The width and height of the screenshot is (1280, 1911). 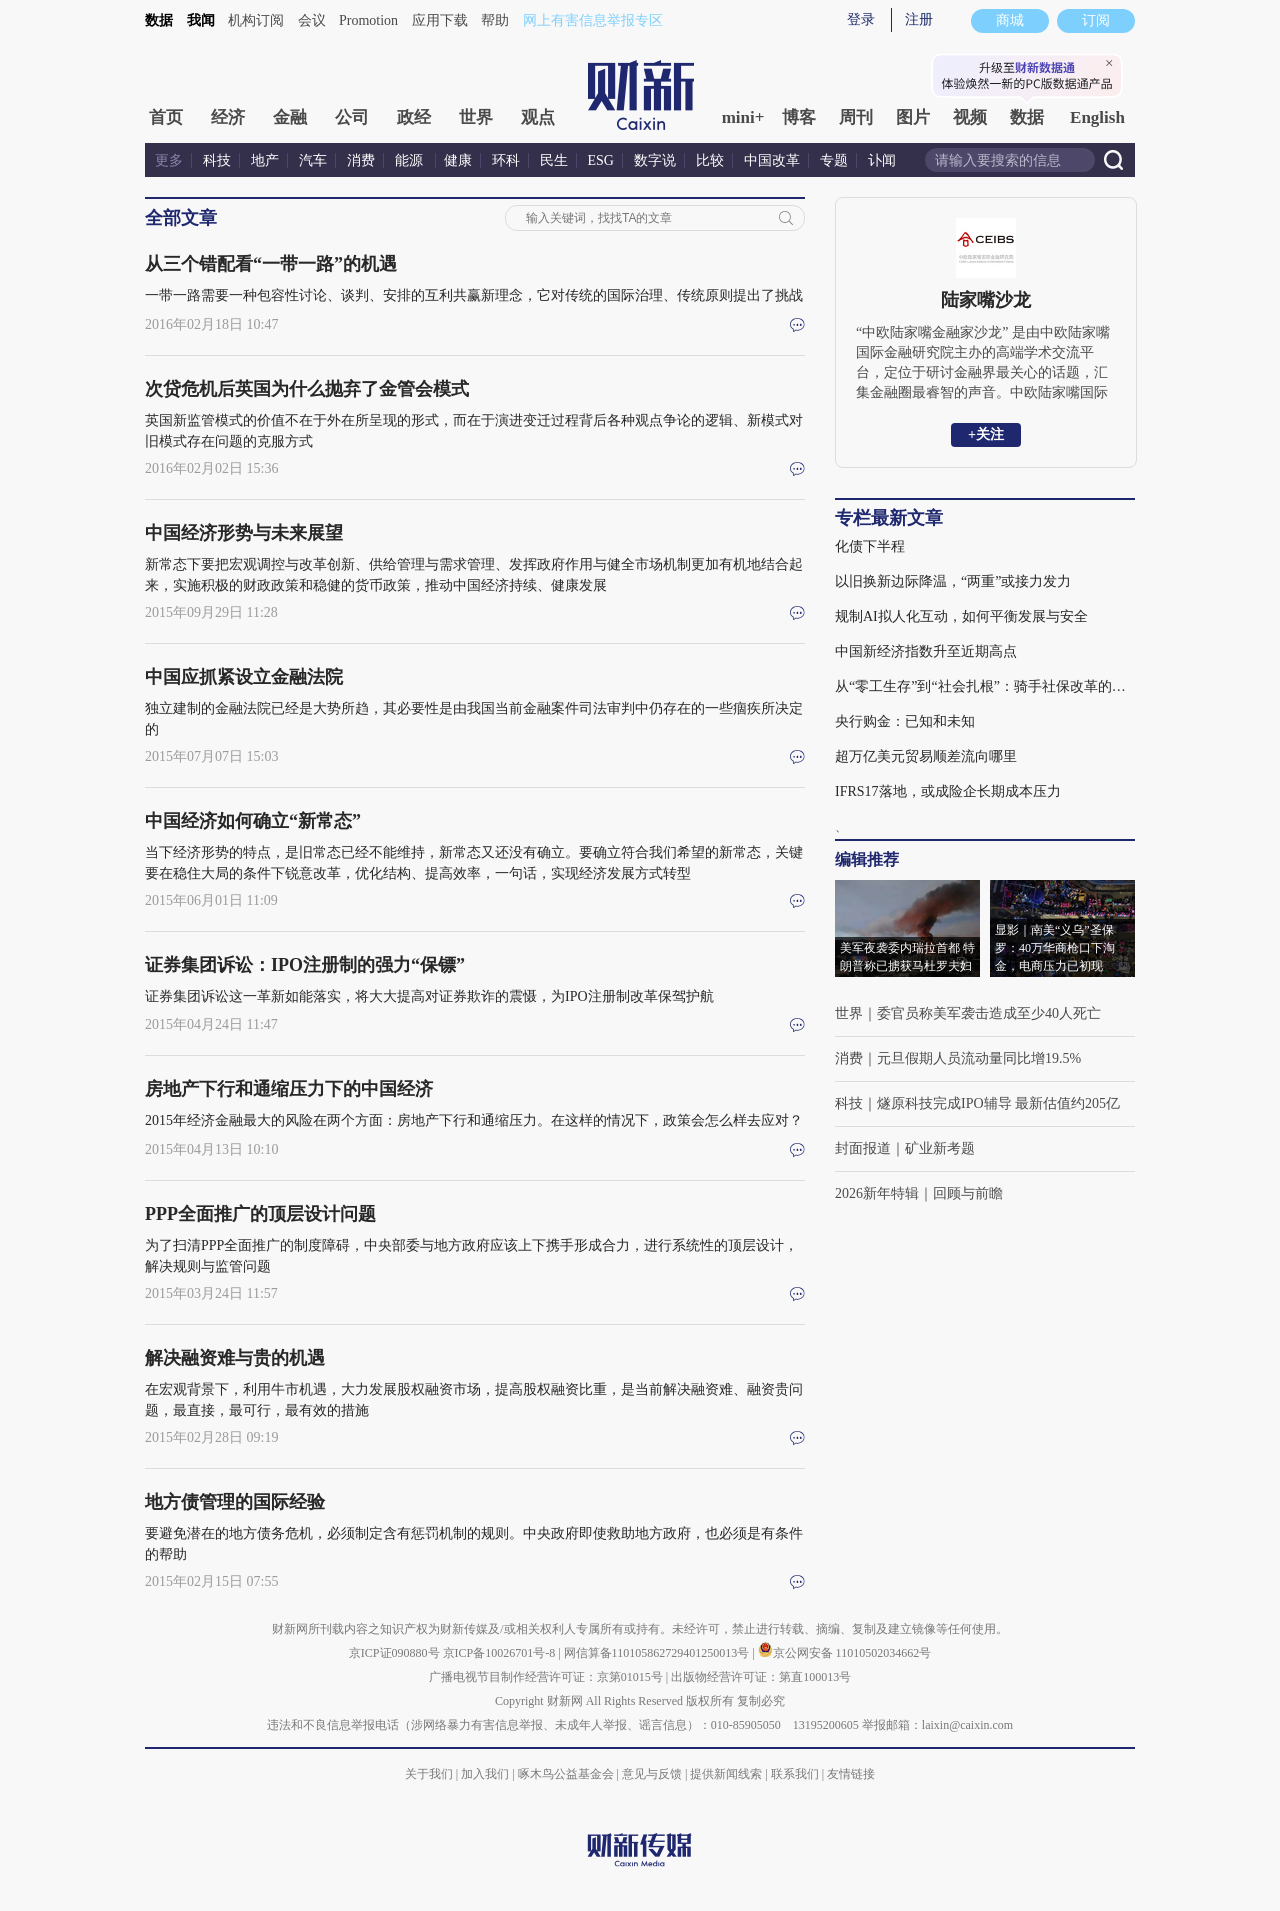 What do you see at coordinates (228, 117) in the screenshot?
I see `经济` at bounding box center [228, 117].